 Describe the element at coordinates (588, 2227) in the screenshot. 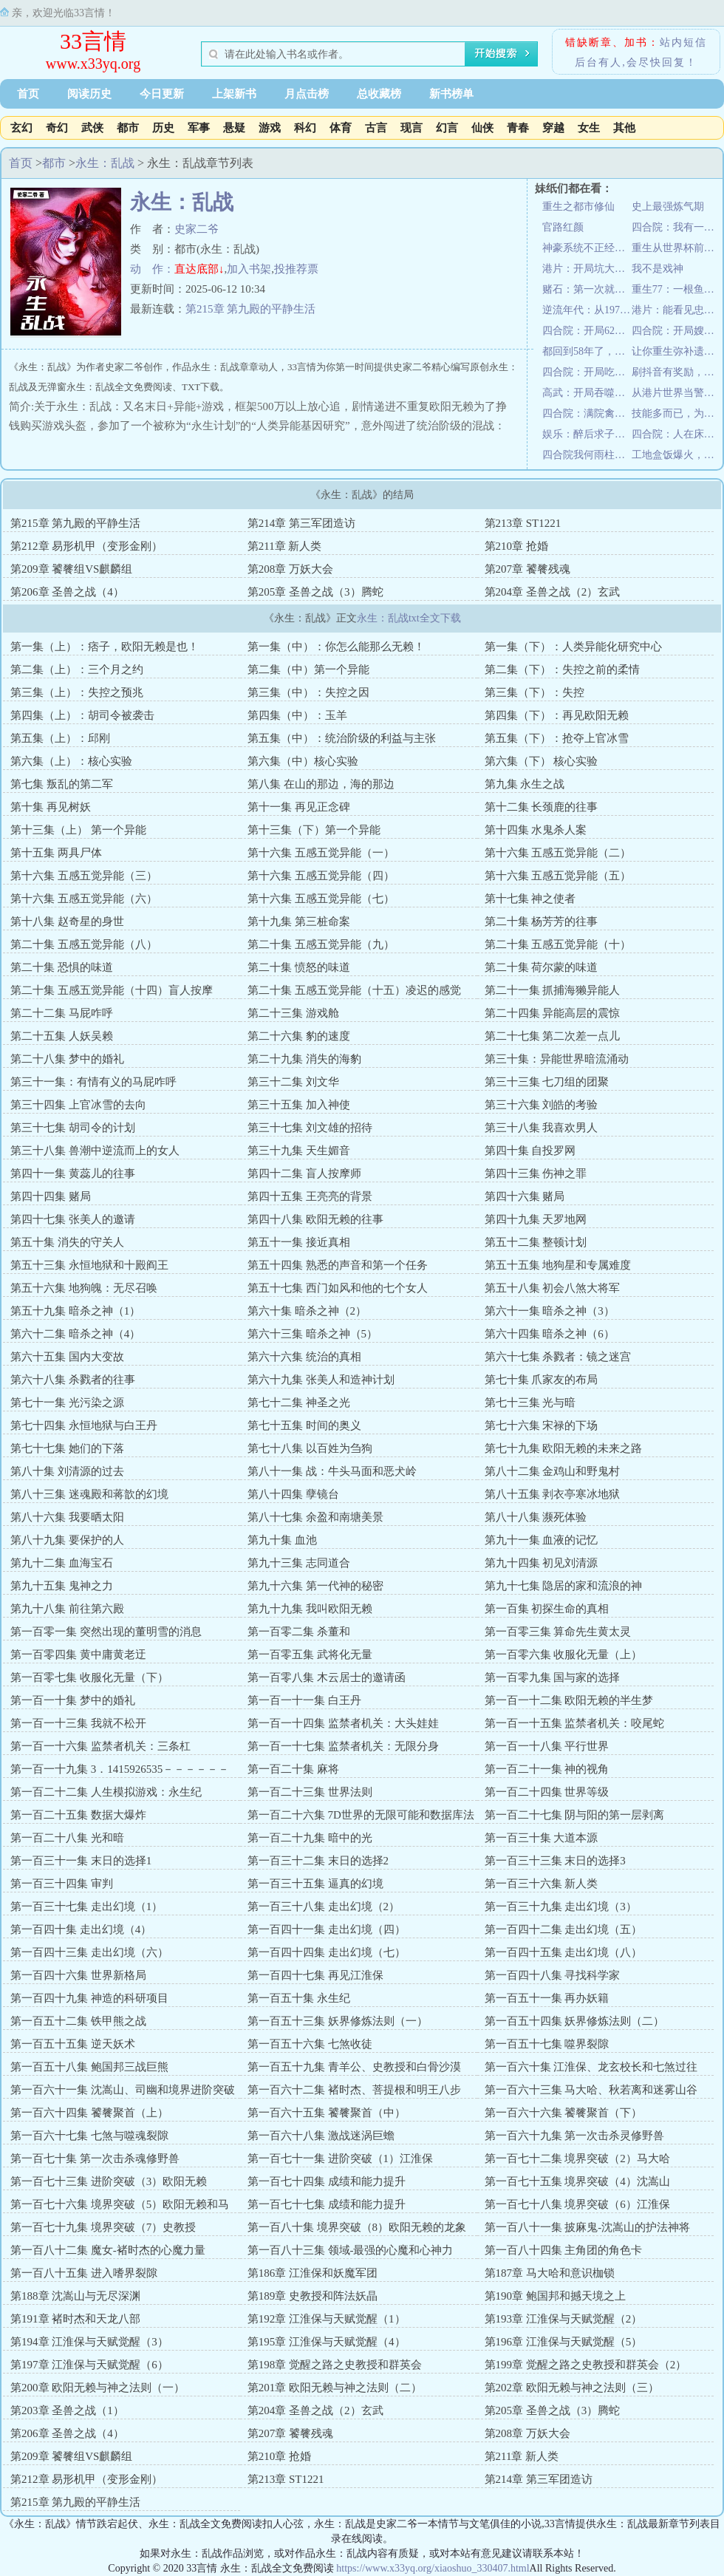

I see `第一百八十一集 披麻鬼-沈嵩山的护法神将` at that location.